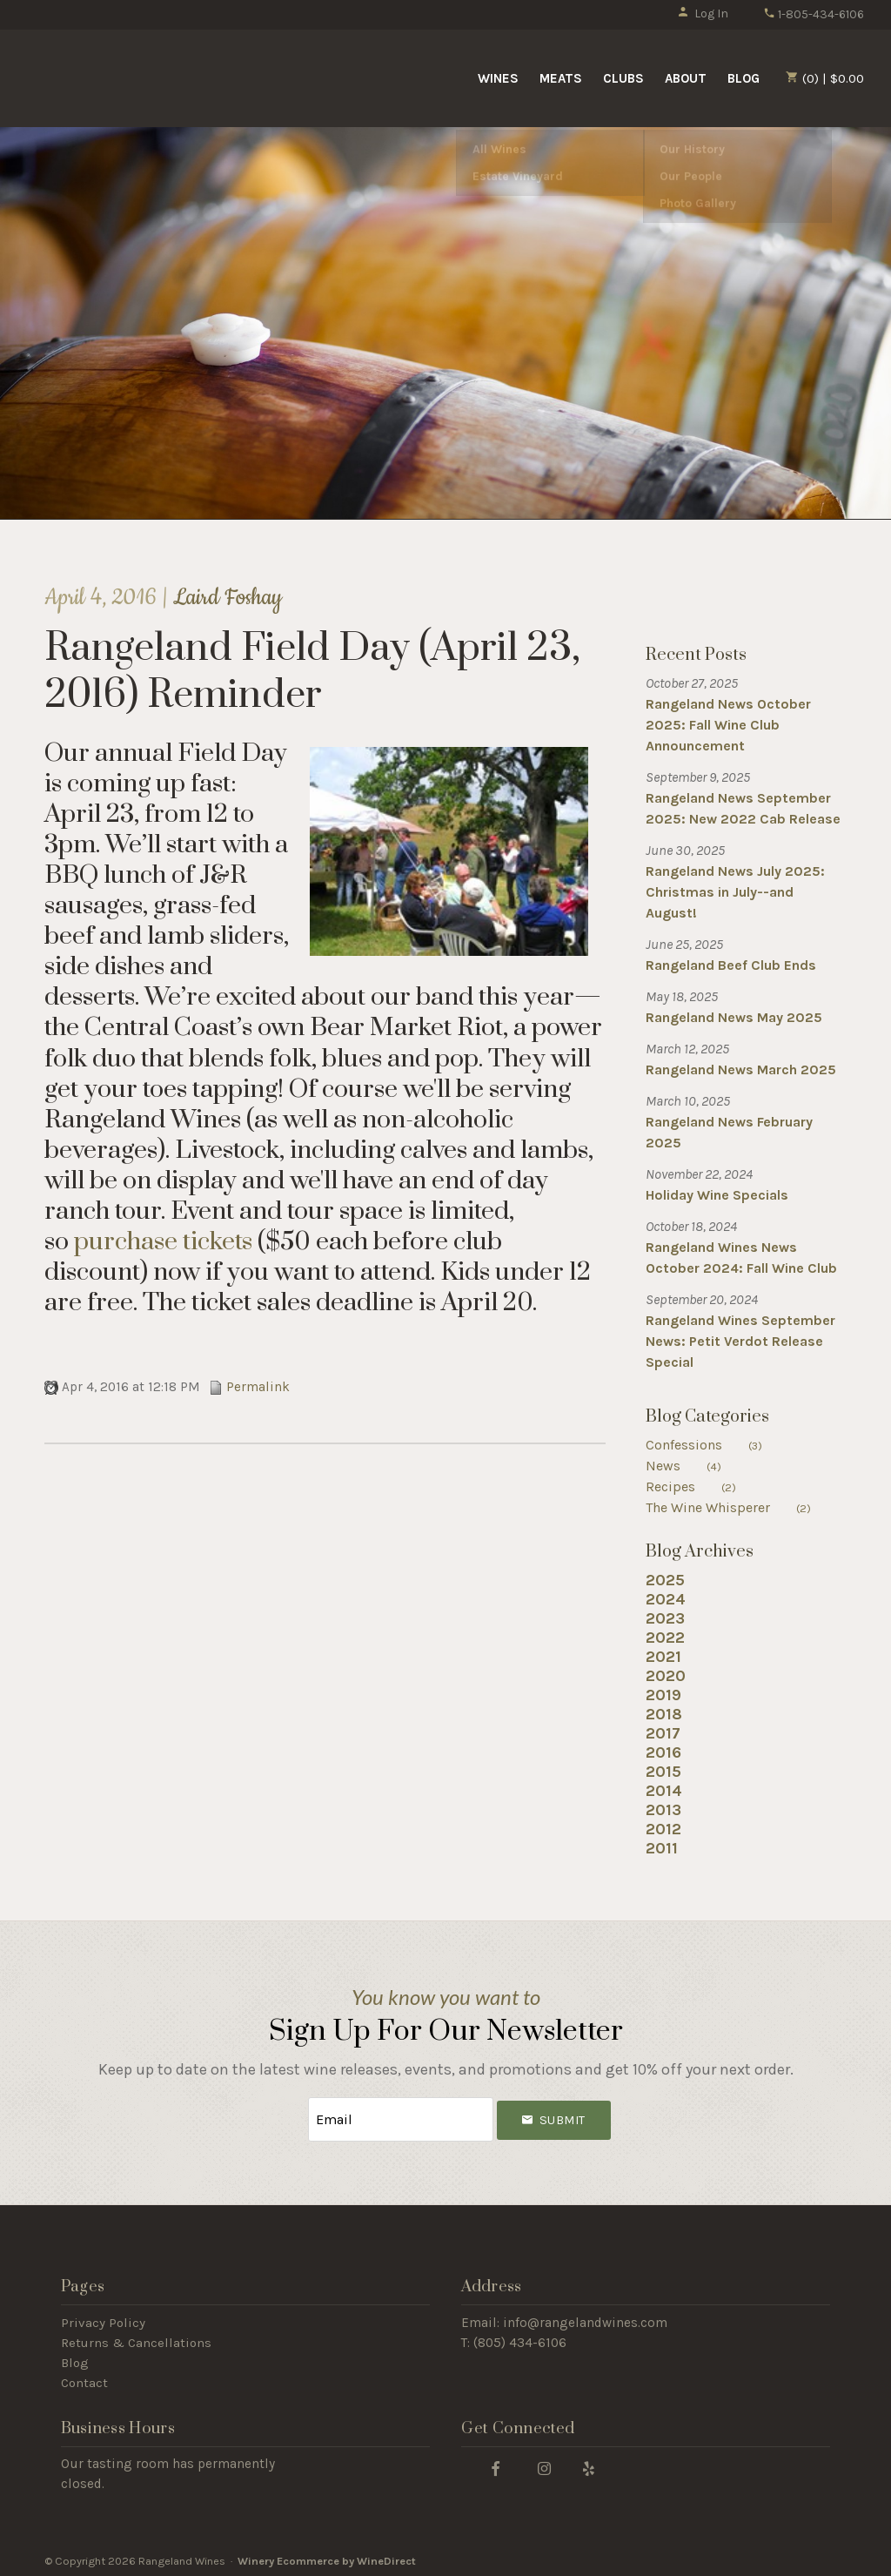  I want to click on Contact, so click(84, 2378).